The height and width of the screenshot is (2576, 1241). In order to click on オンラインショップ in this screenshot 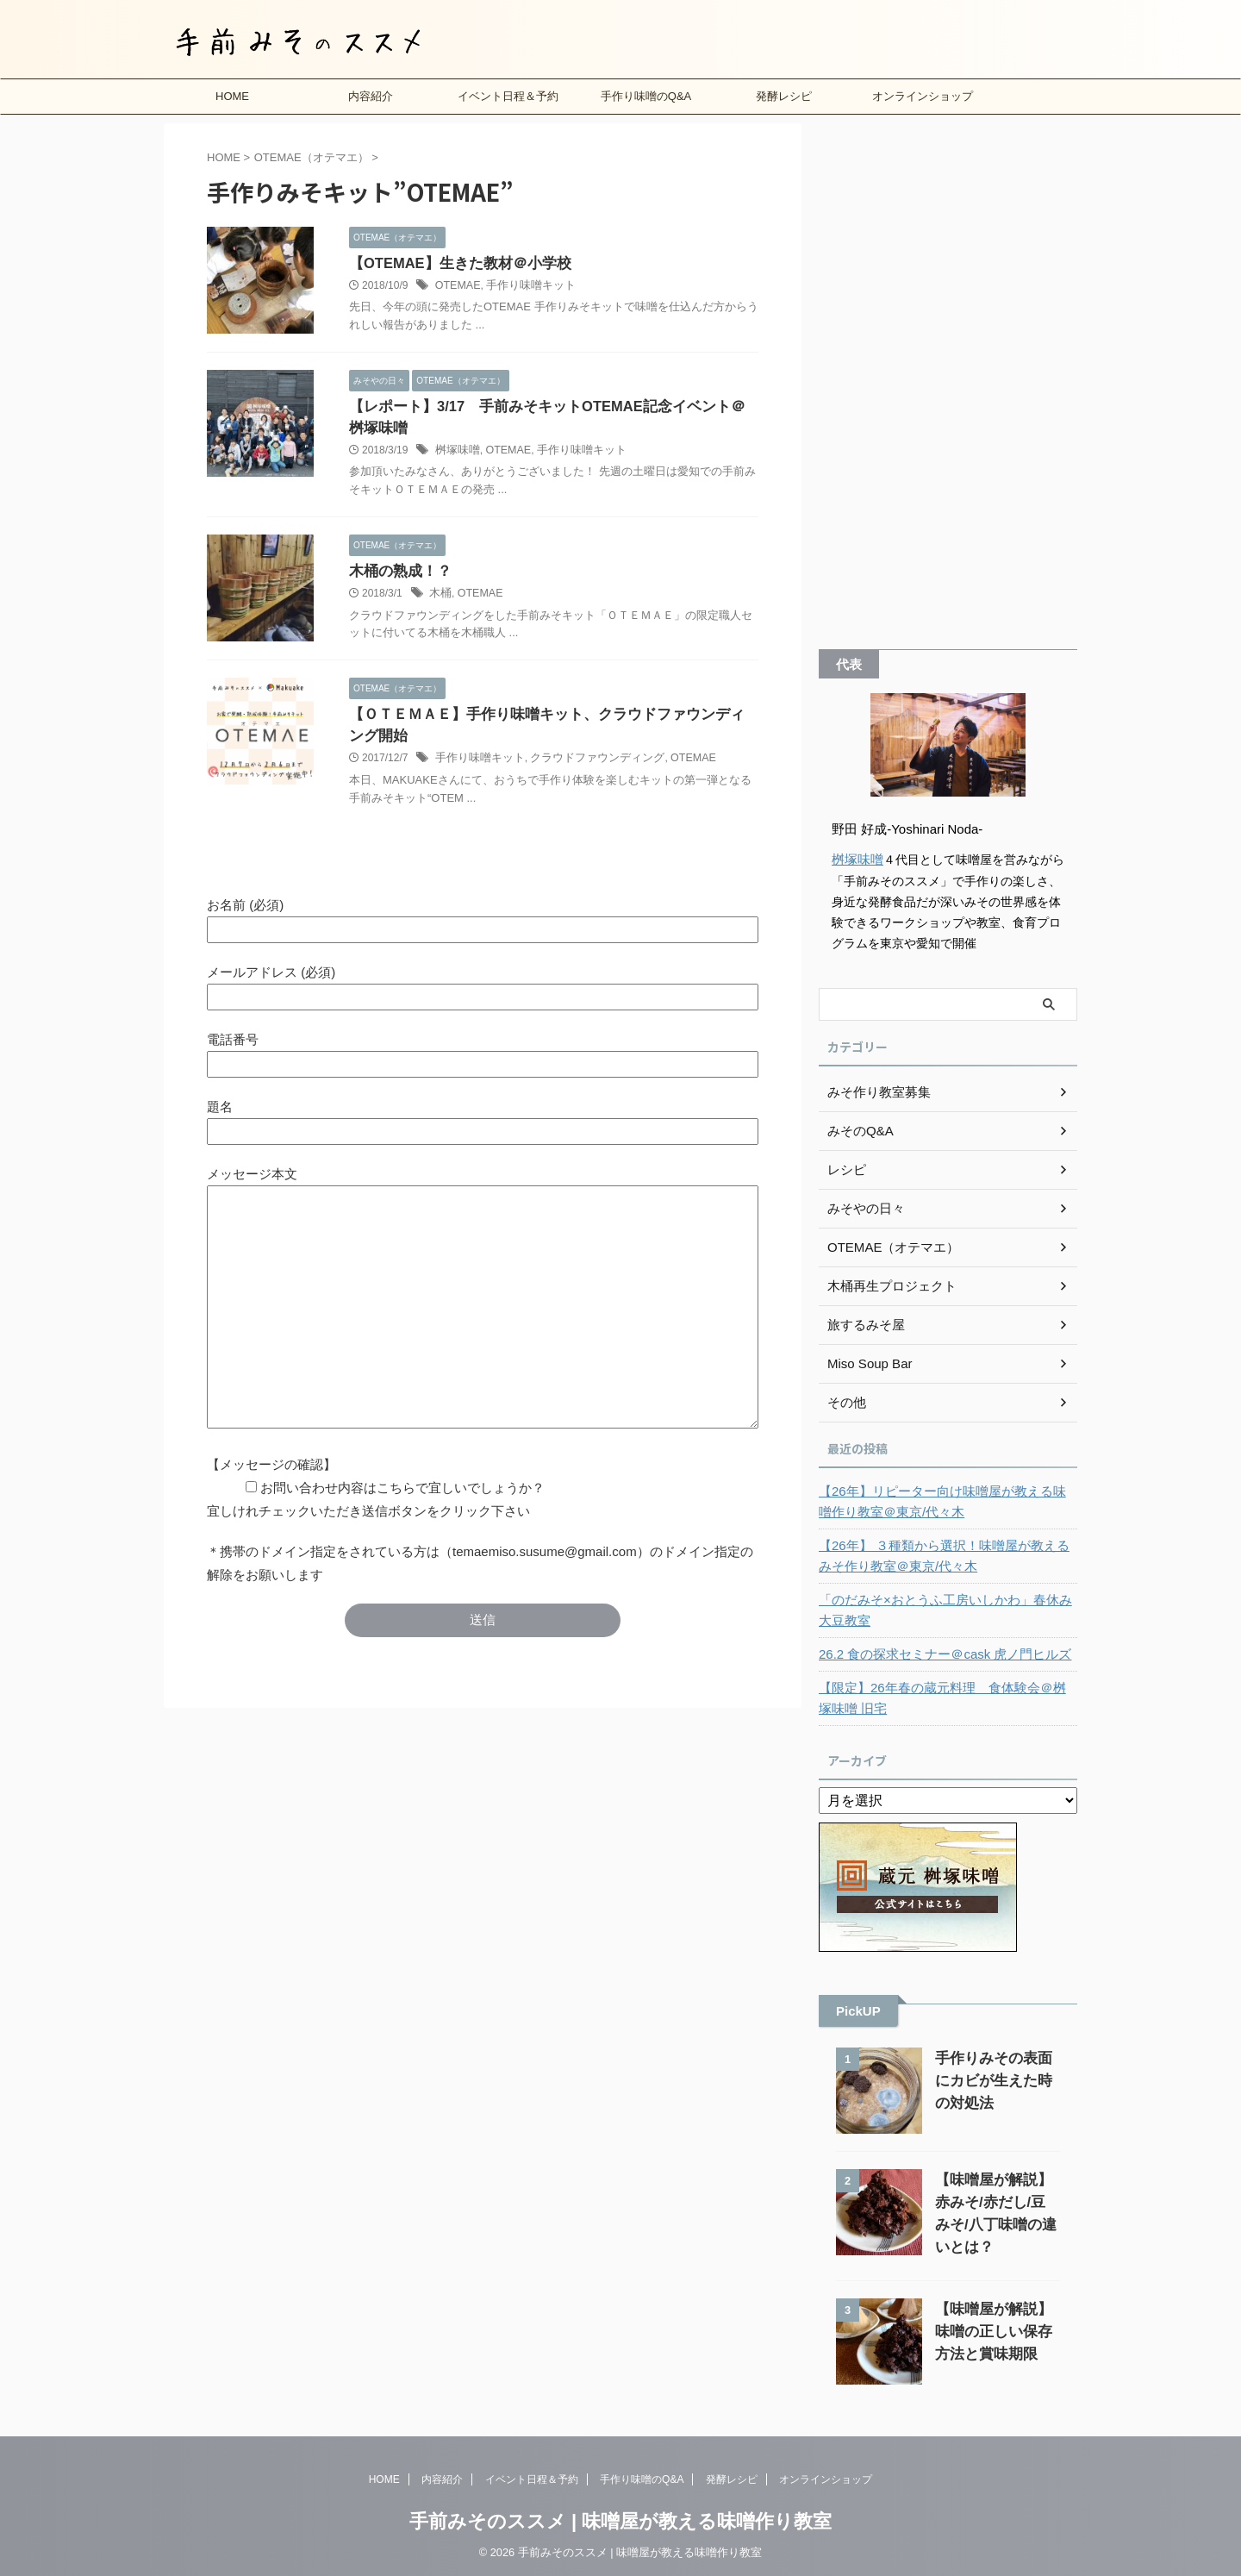, I will do `click(922, 96)`.